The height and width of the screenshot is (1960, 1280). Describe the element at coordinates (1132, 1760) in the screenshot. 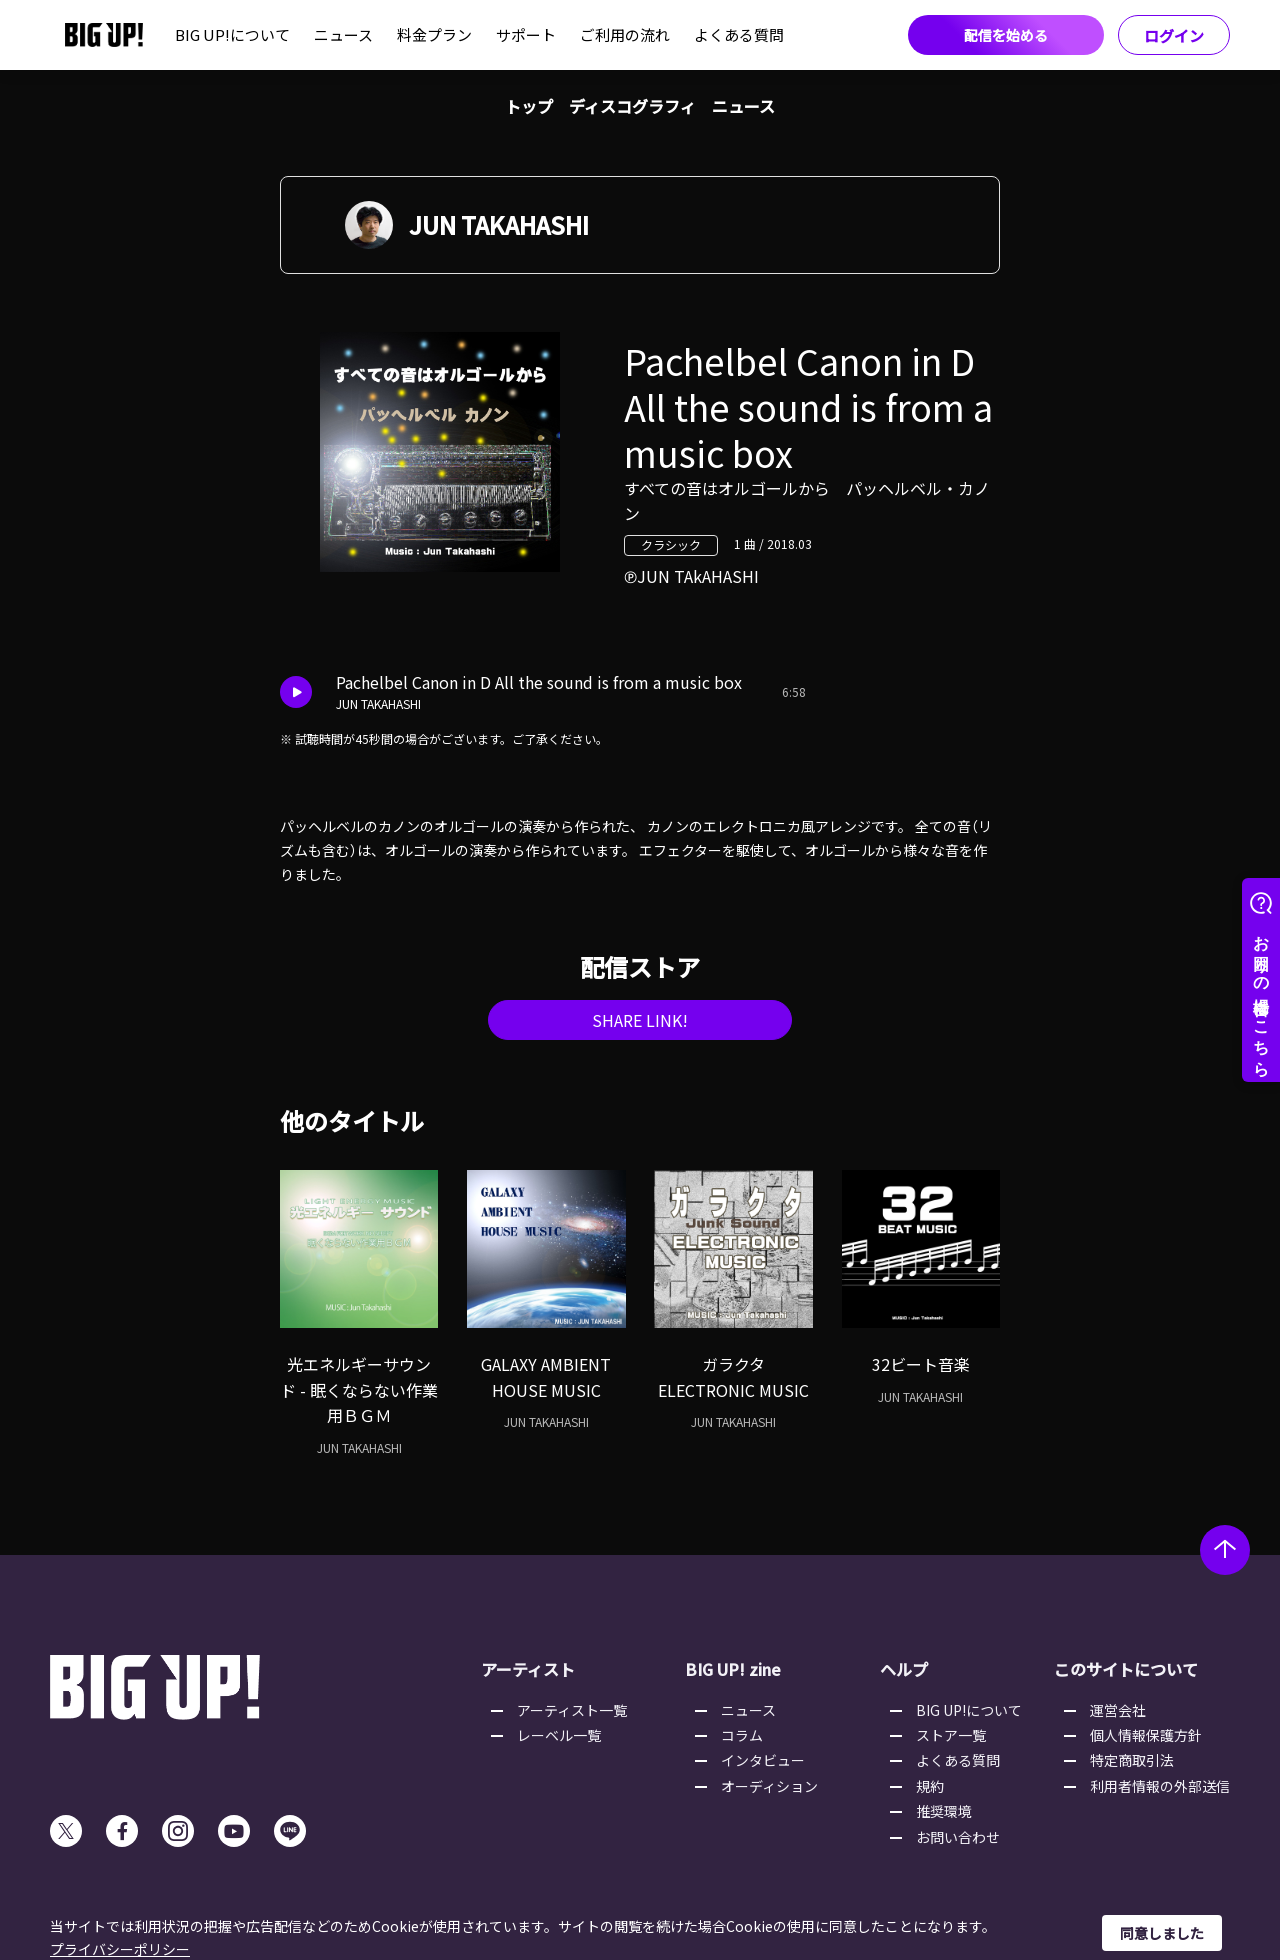

I see `特定商取引法` at that location.